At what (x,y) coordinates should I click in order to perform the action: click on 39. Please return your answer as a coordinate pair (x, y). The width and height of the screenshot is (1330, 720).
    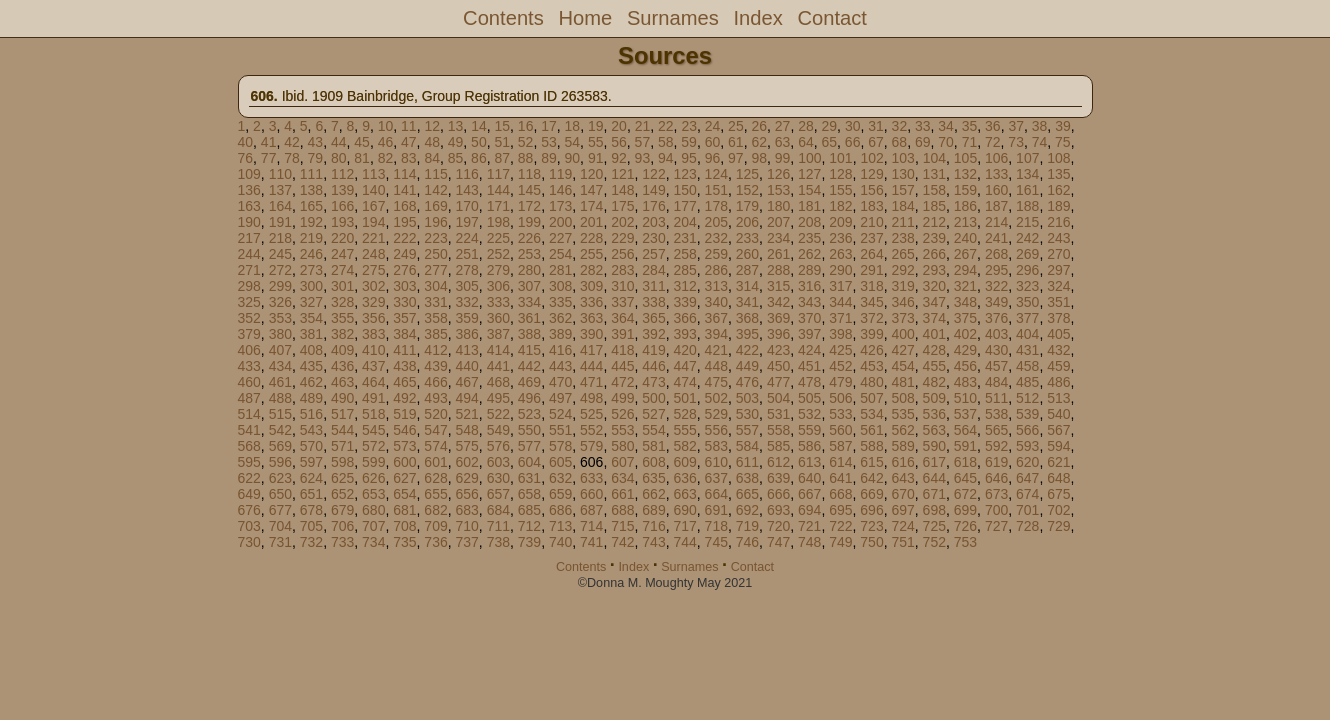
    Looking at the image, I should click on (1063, 126).